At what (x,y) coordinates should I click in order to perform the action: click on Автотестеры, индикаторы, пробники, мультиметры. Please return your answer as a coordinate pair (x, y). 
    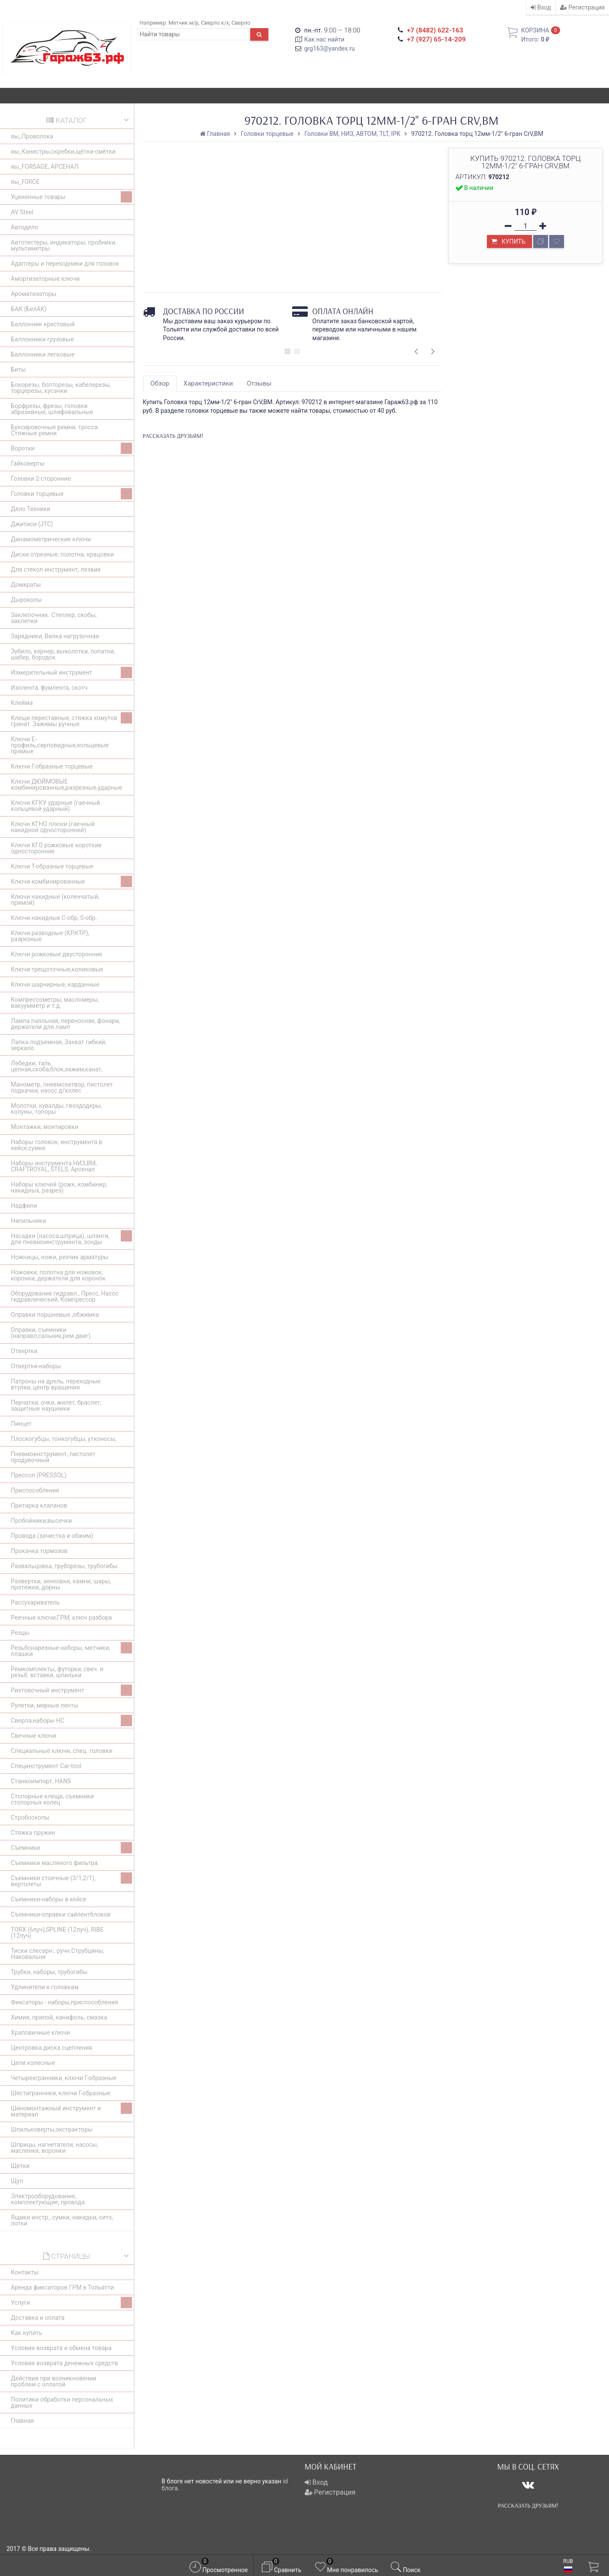
    Looking at the image, I should click on (63, 245).